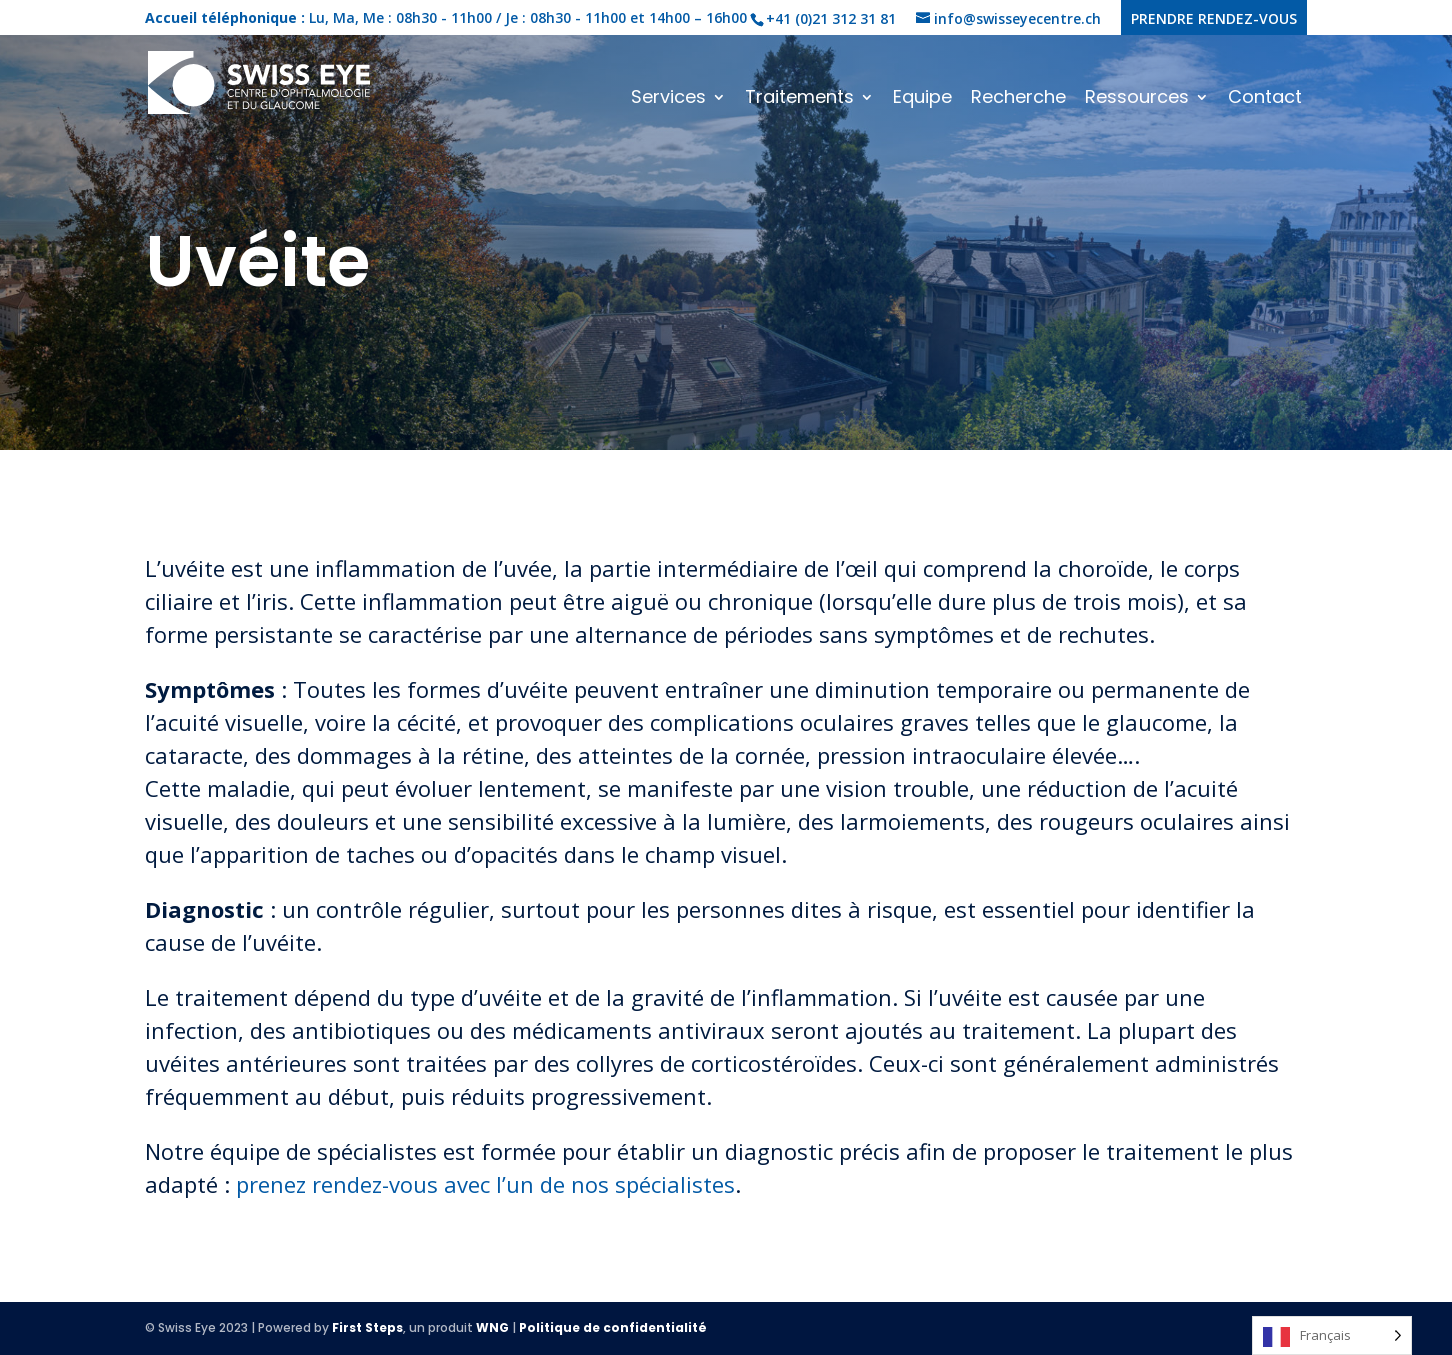 This screenshot has height=1355, width=1452. Describe the element at coordinates (1018, 99) in the screenshot. I see `Recherche` at that location.